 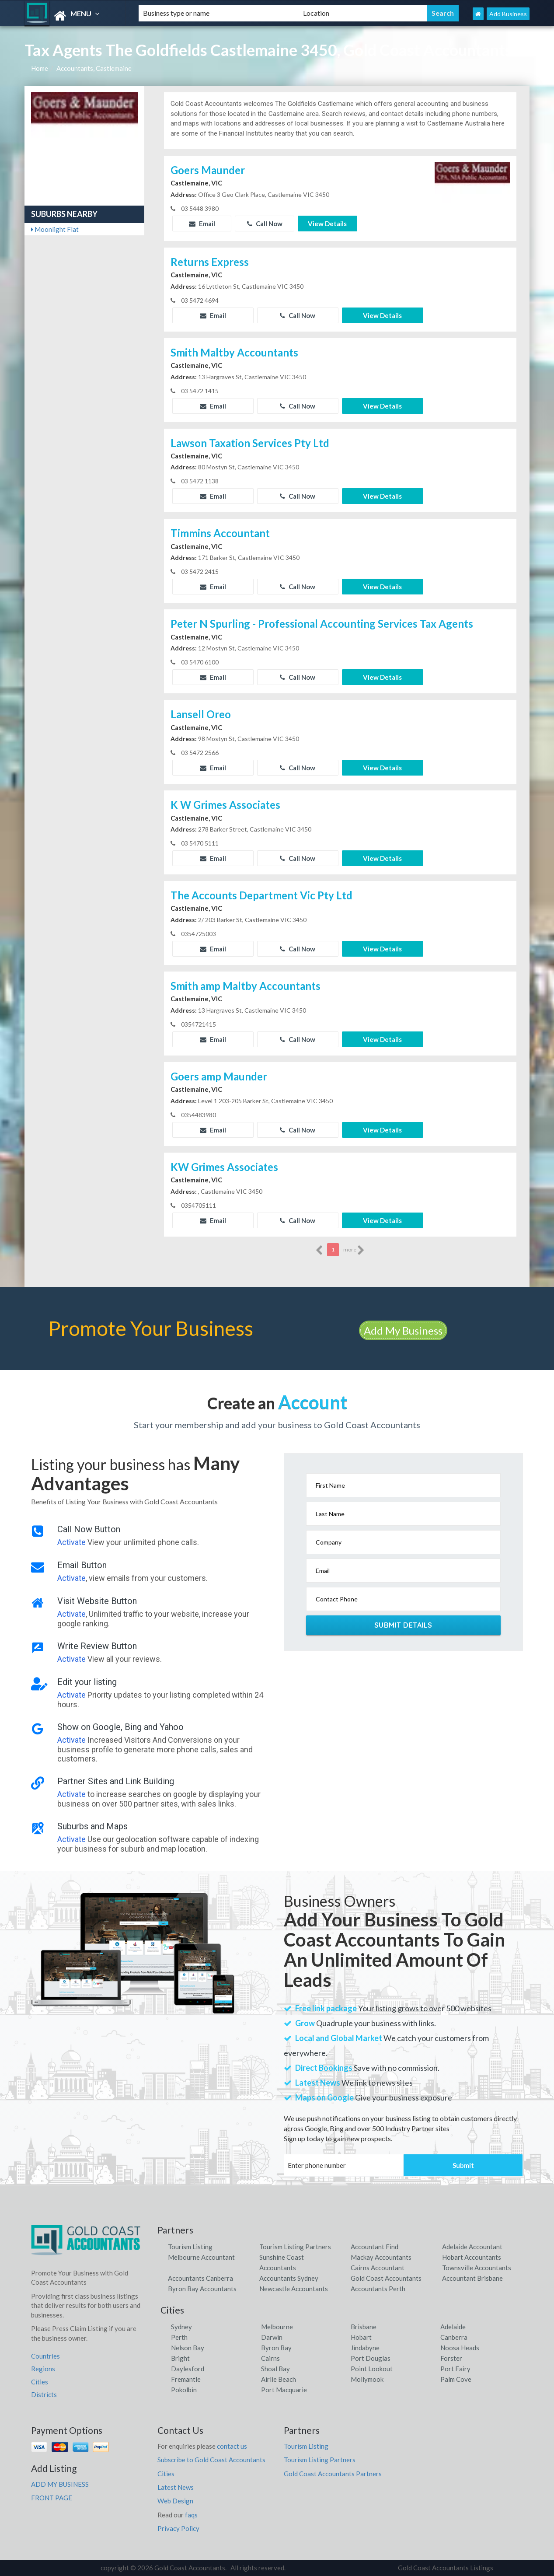 What do you see at coordinates (374, 2247) in the screenshot?
I see `Accountant Find` at bounding box center [374, 2247].